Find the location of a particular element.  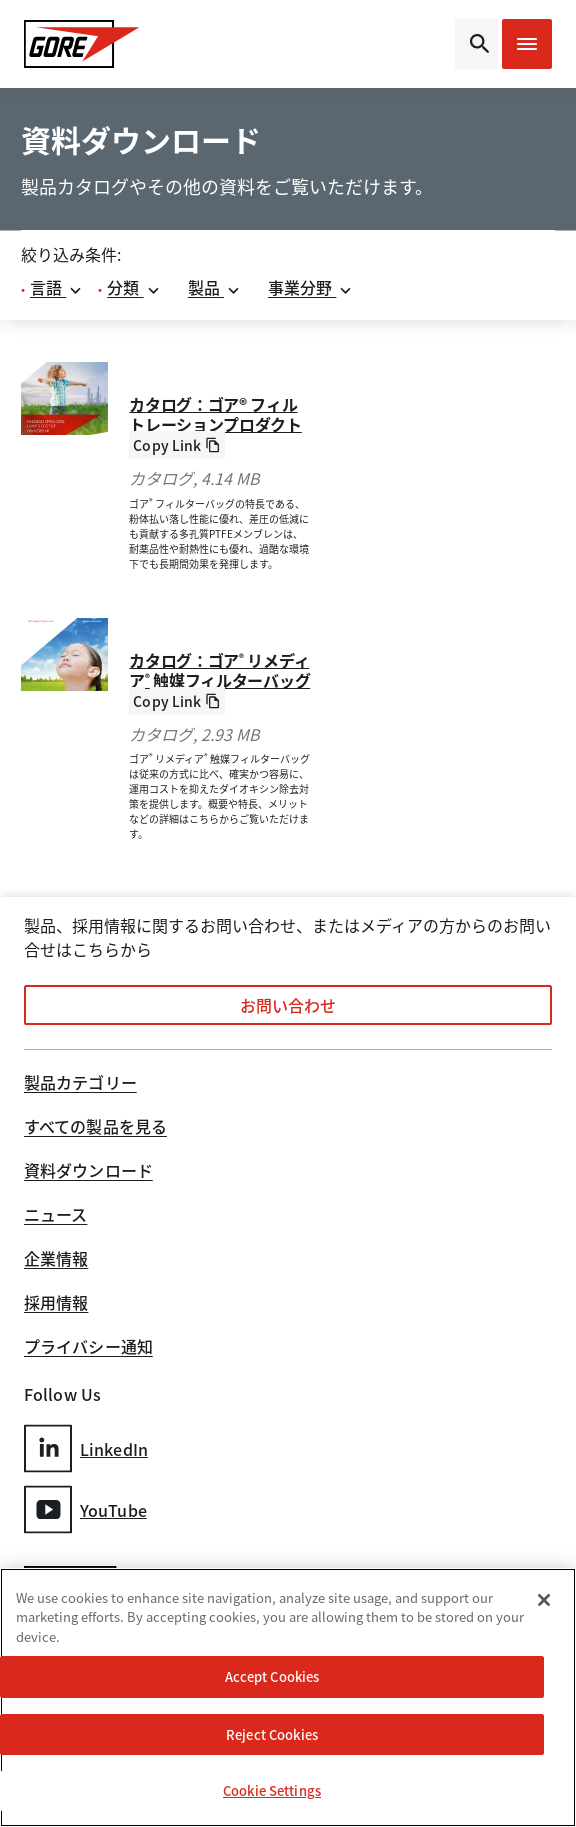

LinkedIn is located at coordinates (86, 1448).